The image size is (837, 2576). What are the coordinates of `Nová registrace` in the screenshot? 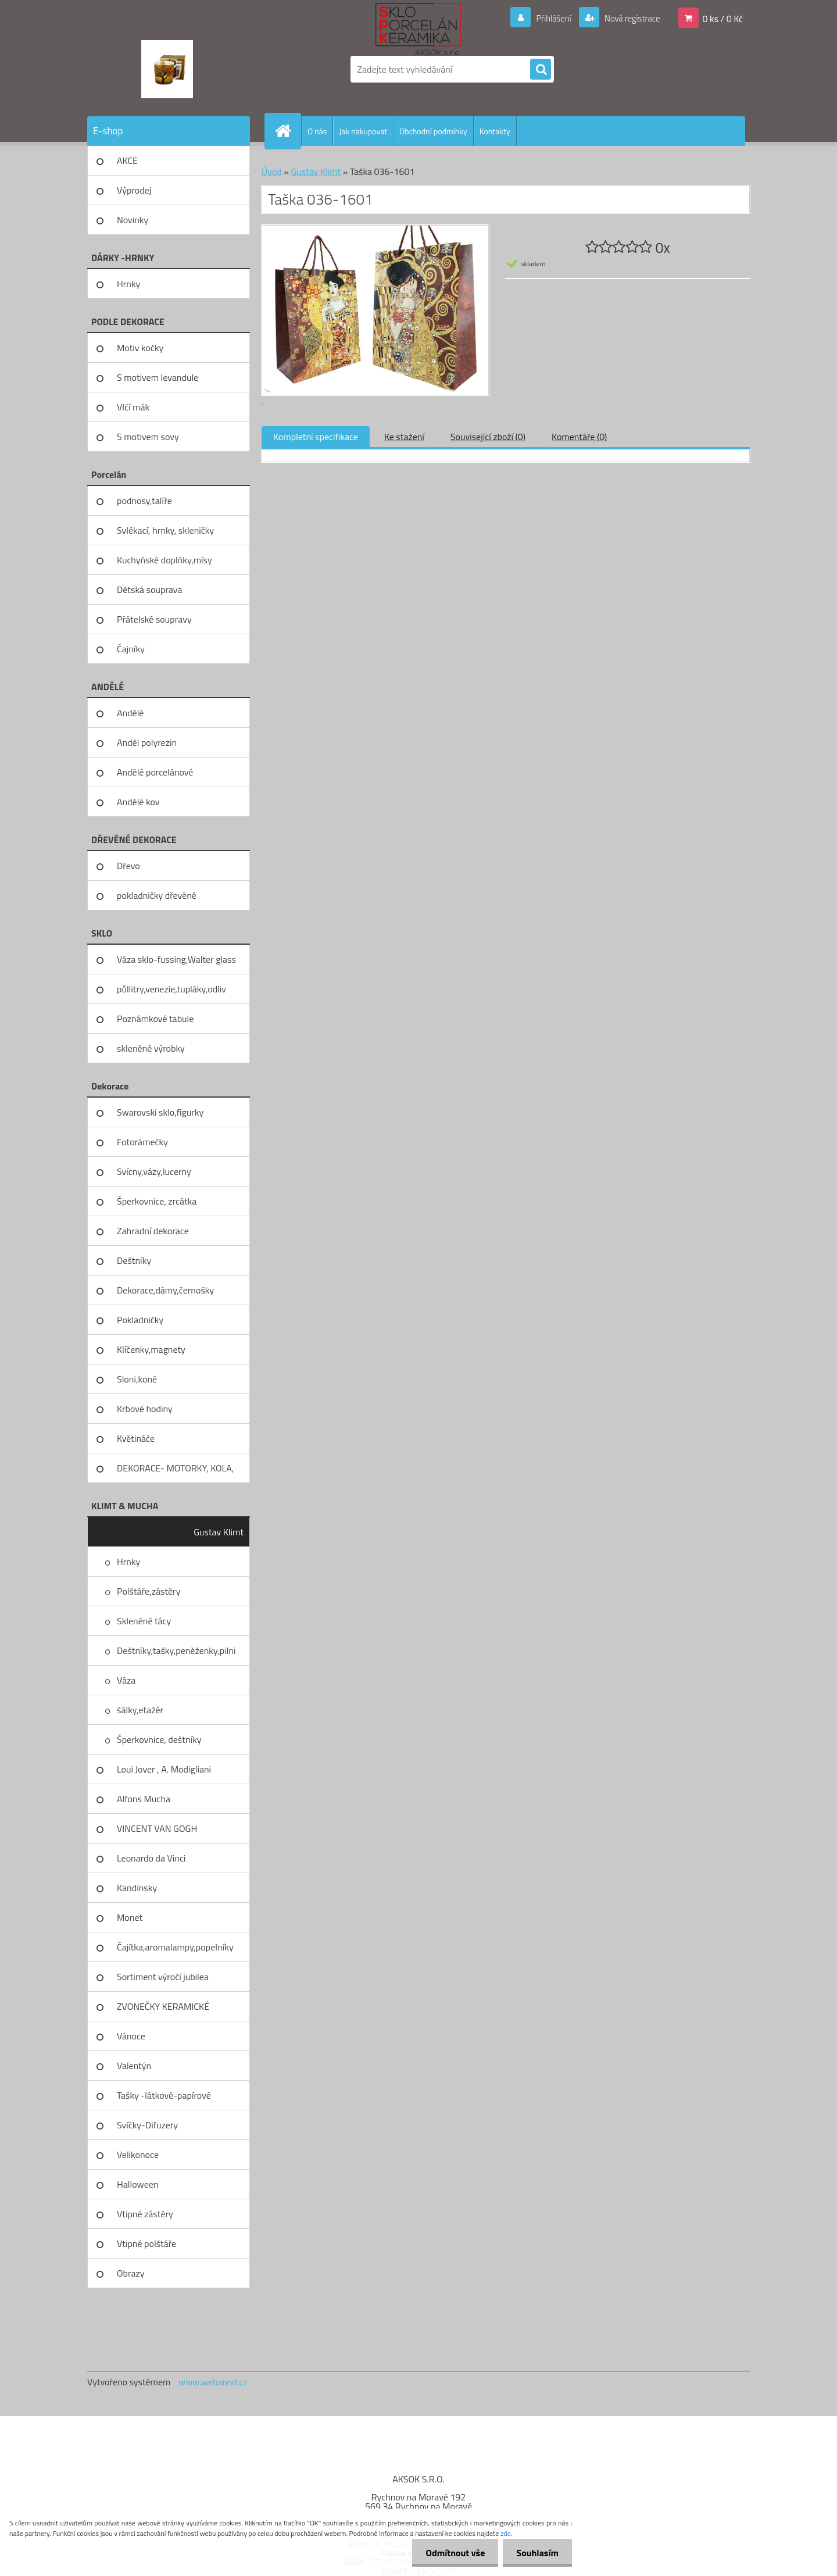 It's located at (629, 18).